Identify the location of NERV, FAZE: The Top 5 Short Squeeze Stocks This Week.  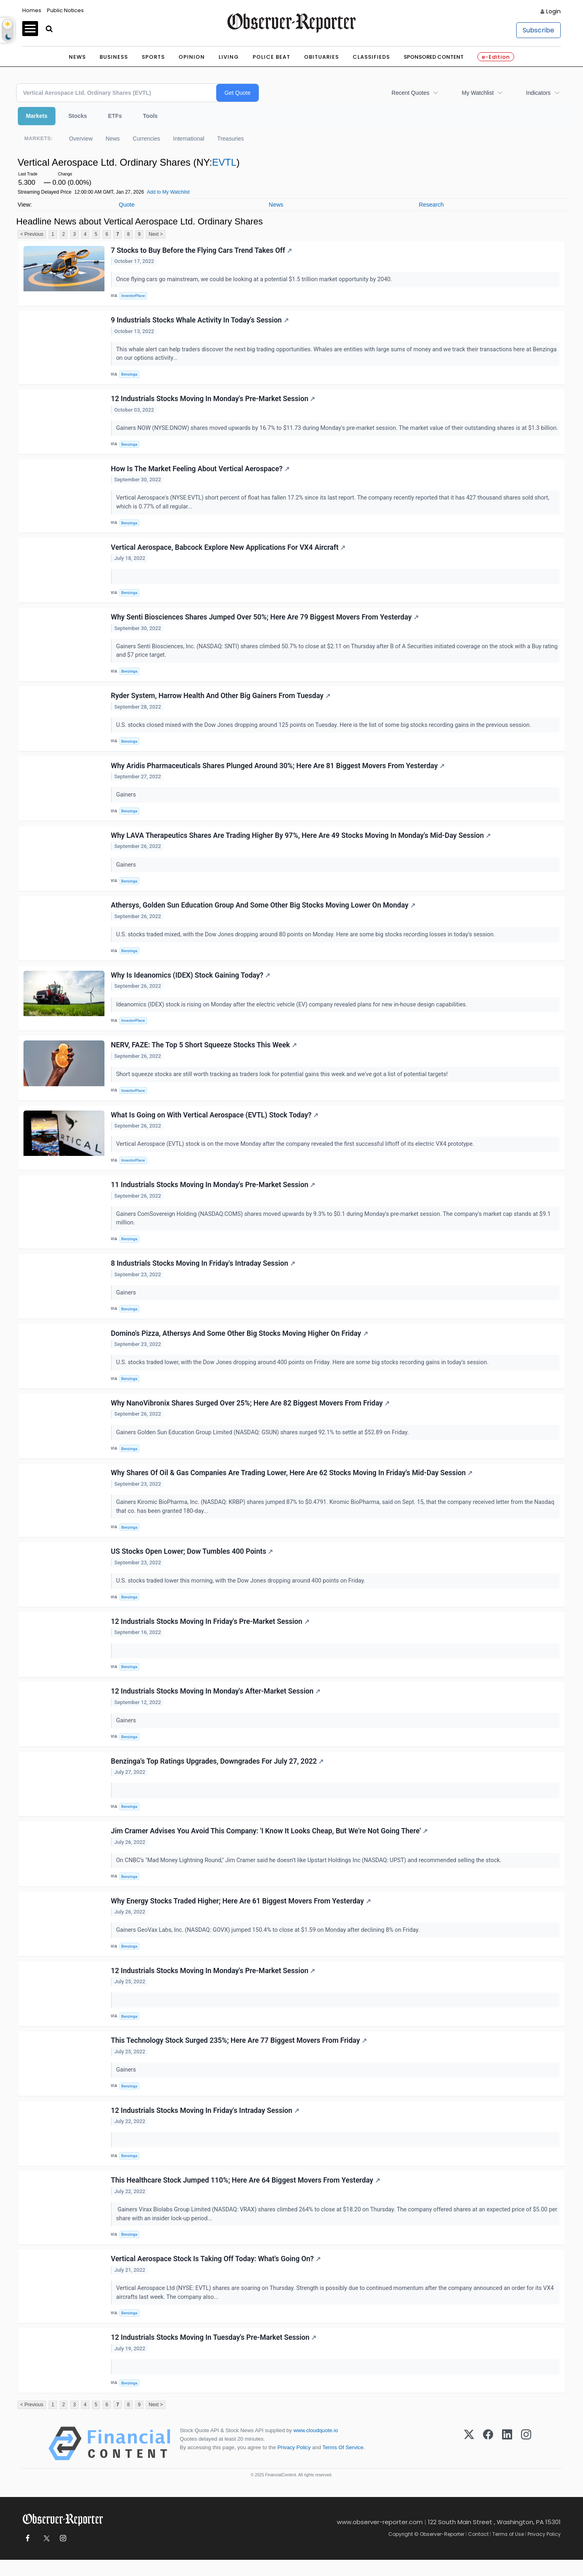
(204, 1057).